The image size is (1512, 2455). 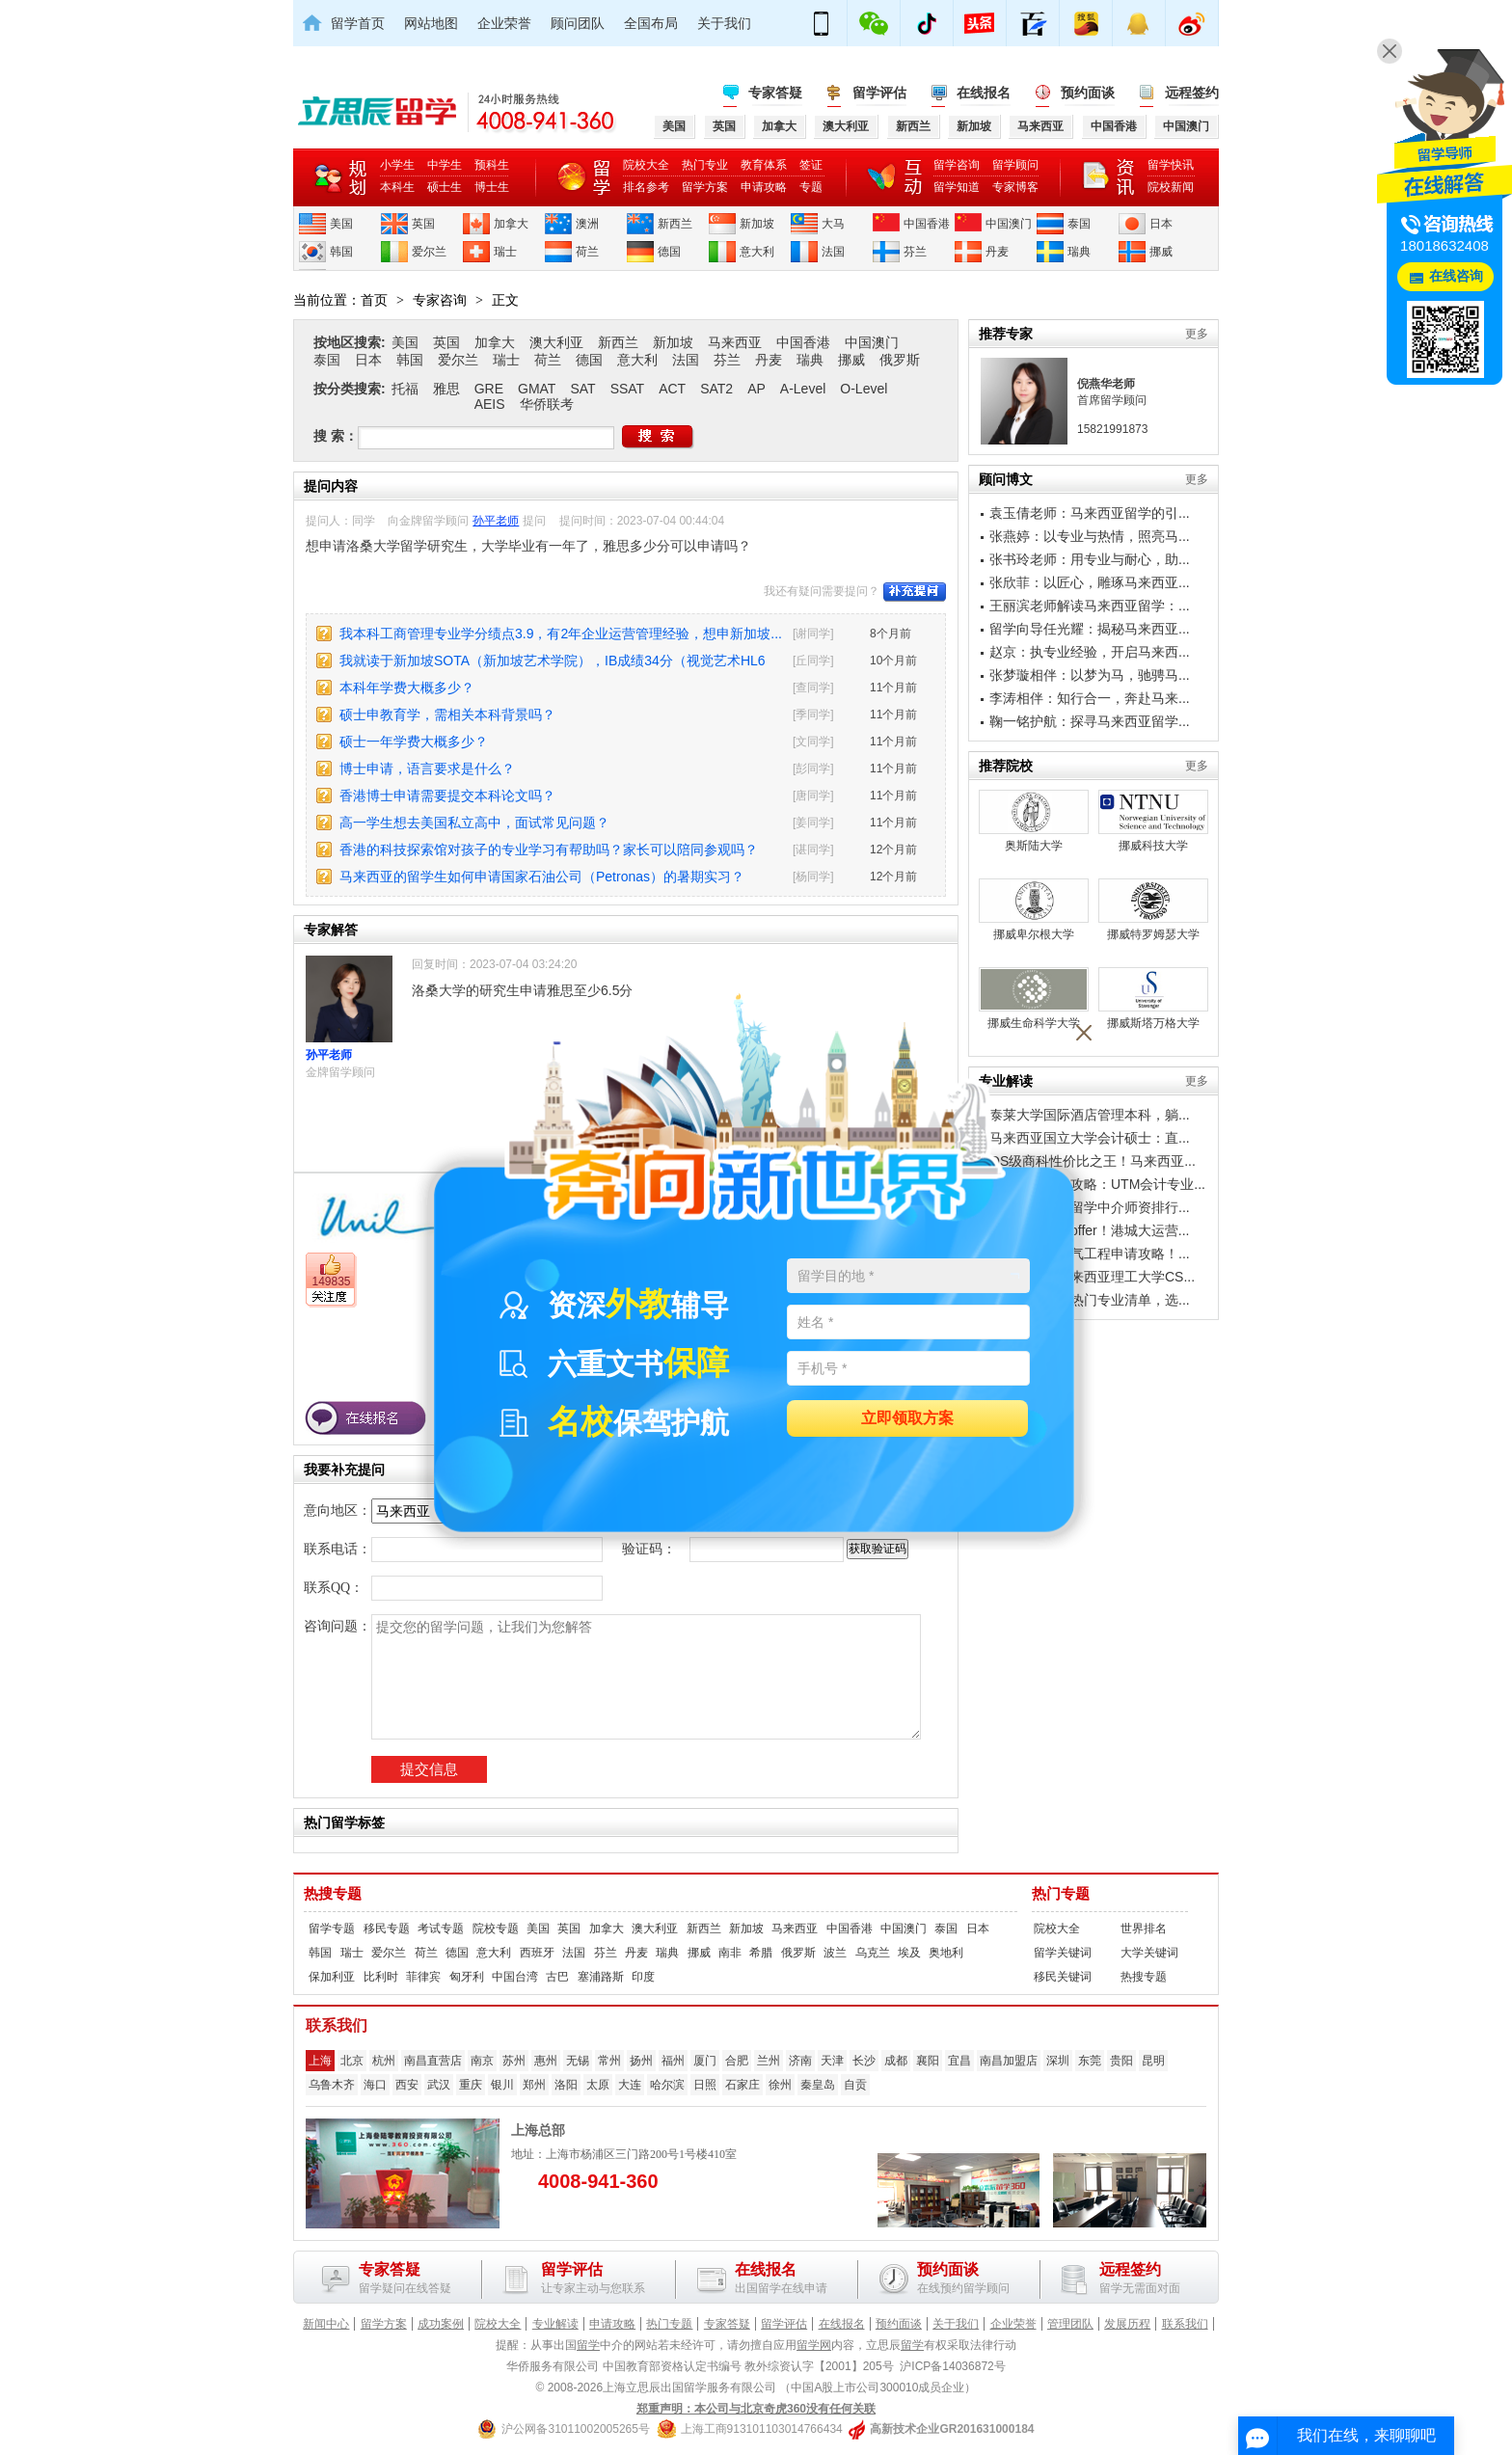 I want to click on 乌克兰, so click(x=872, y=1952).